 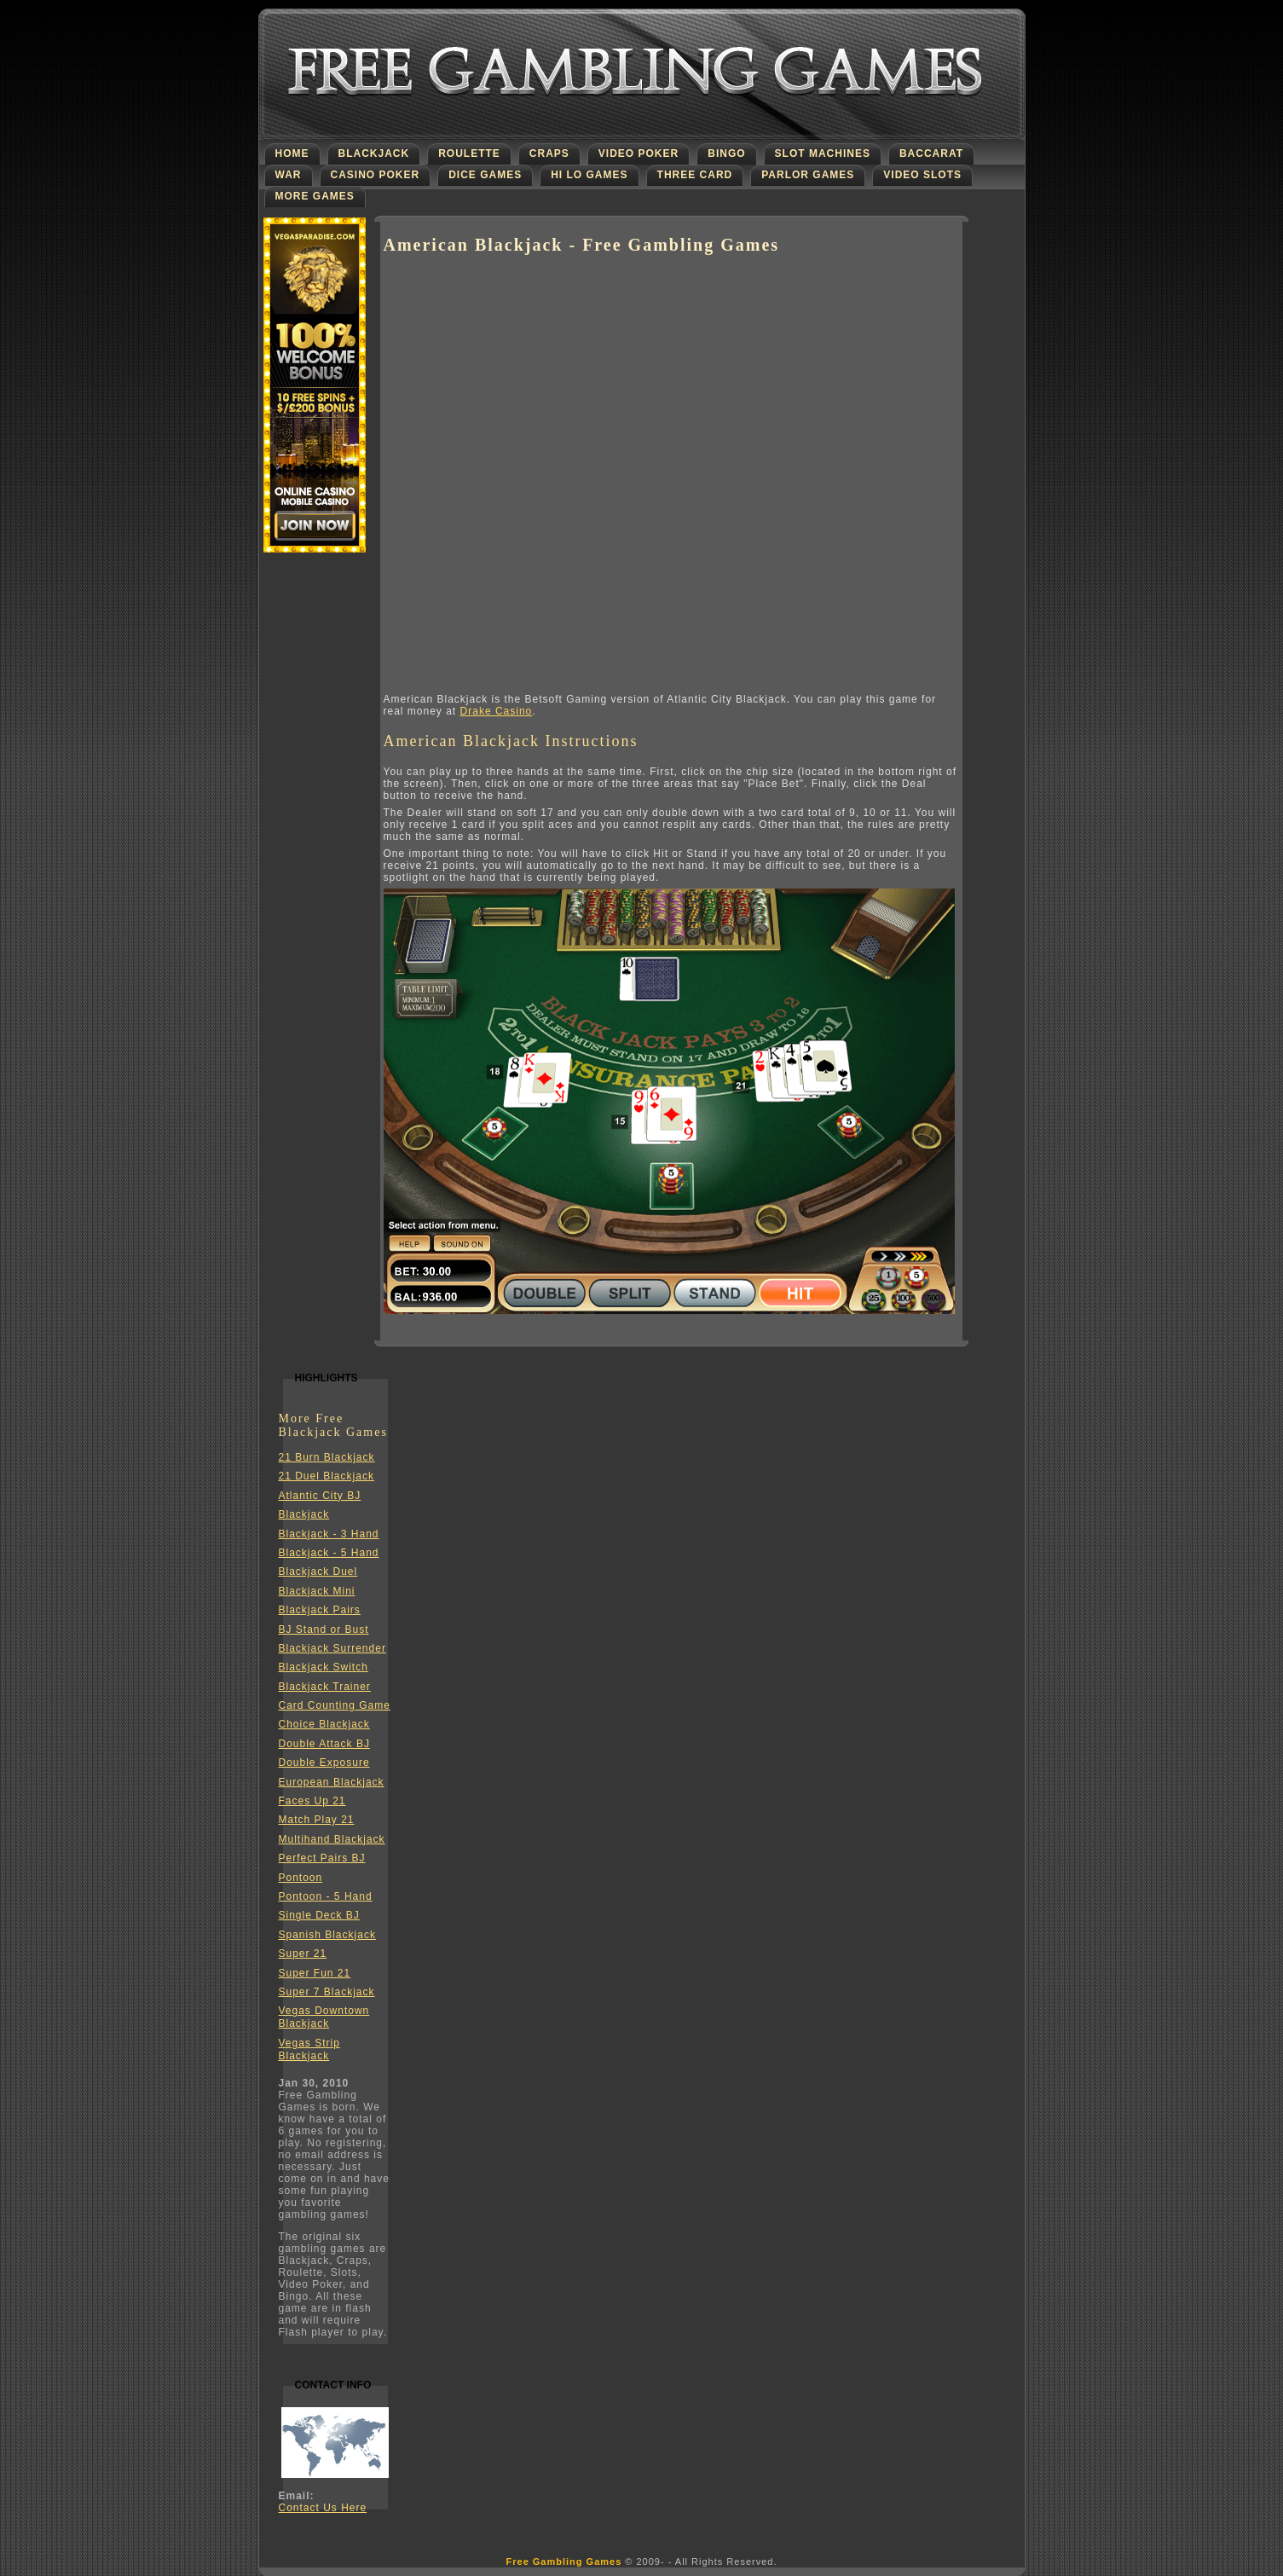 I want to click on Vegas Strip Blackjack, so click(x=309, y=2049).